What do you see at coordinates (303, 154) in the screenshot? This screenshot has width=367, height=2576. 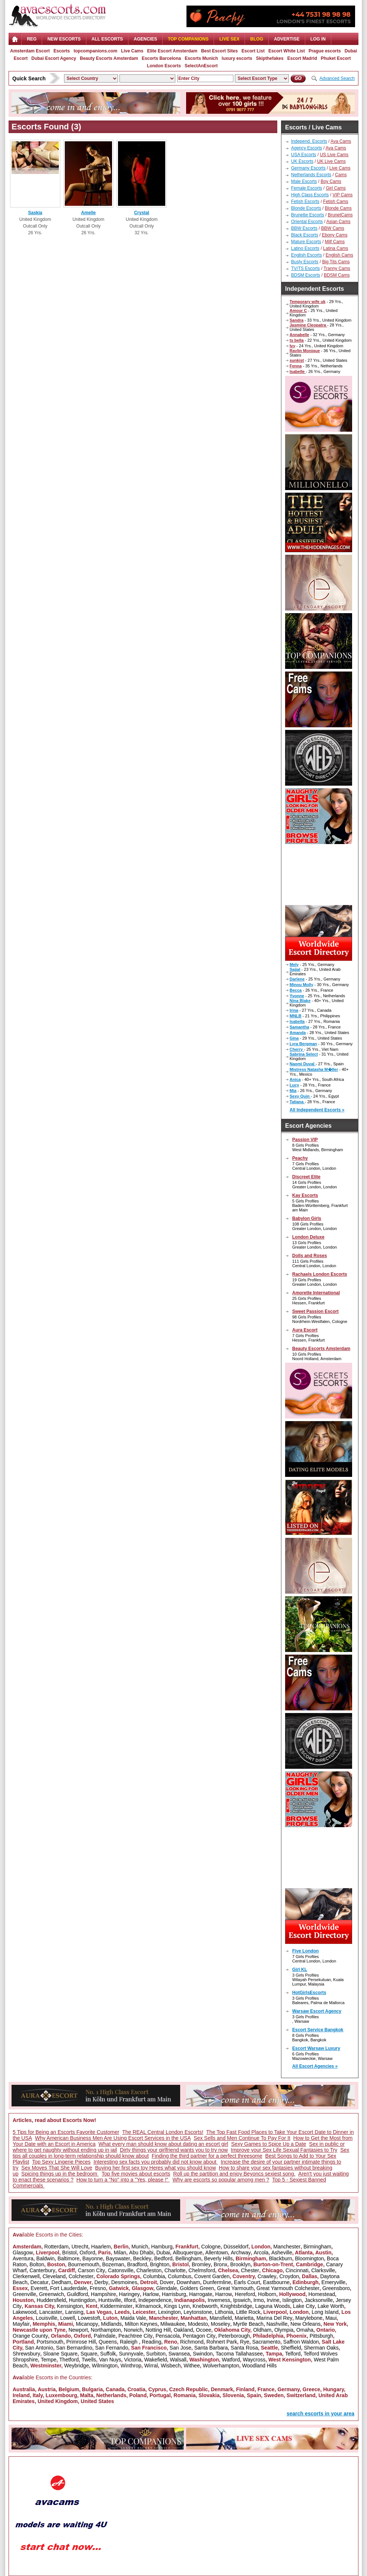 I see `USA Escorts` at bounding box center [303, 154].